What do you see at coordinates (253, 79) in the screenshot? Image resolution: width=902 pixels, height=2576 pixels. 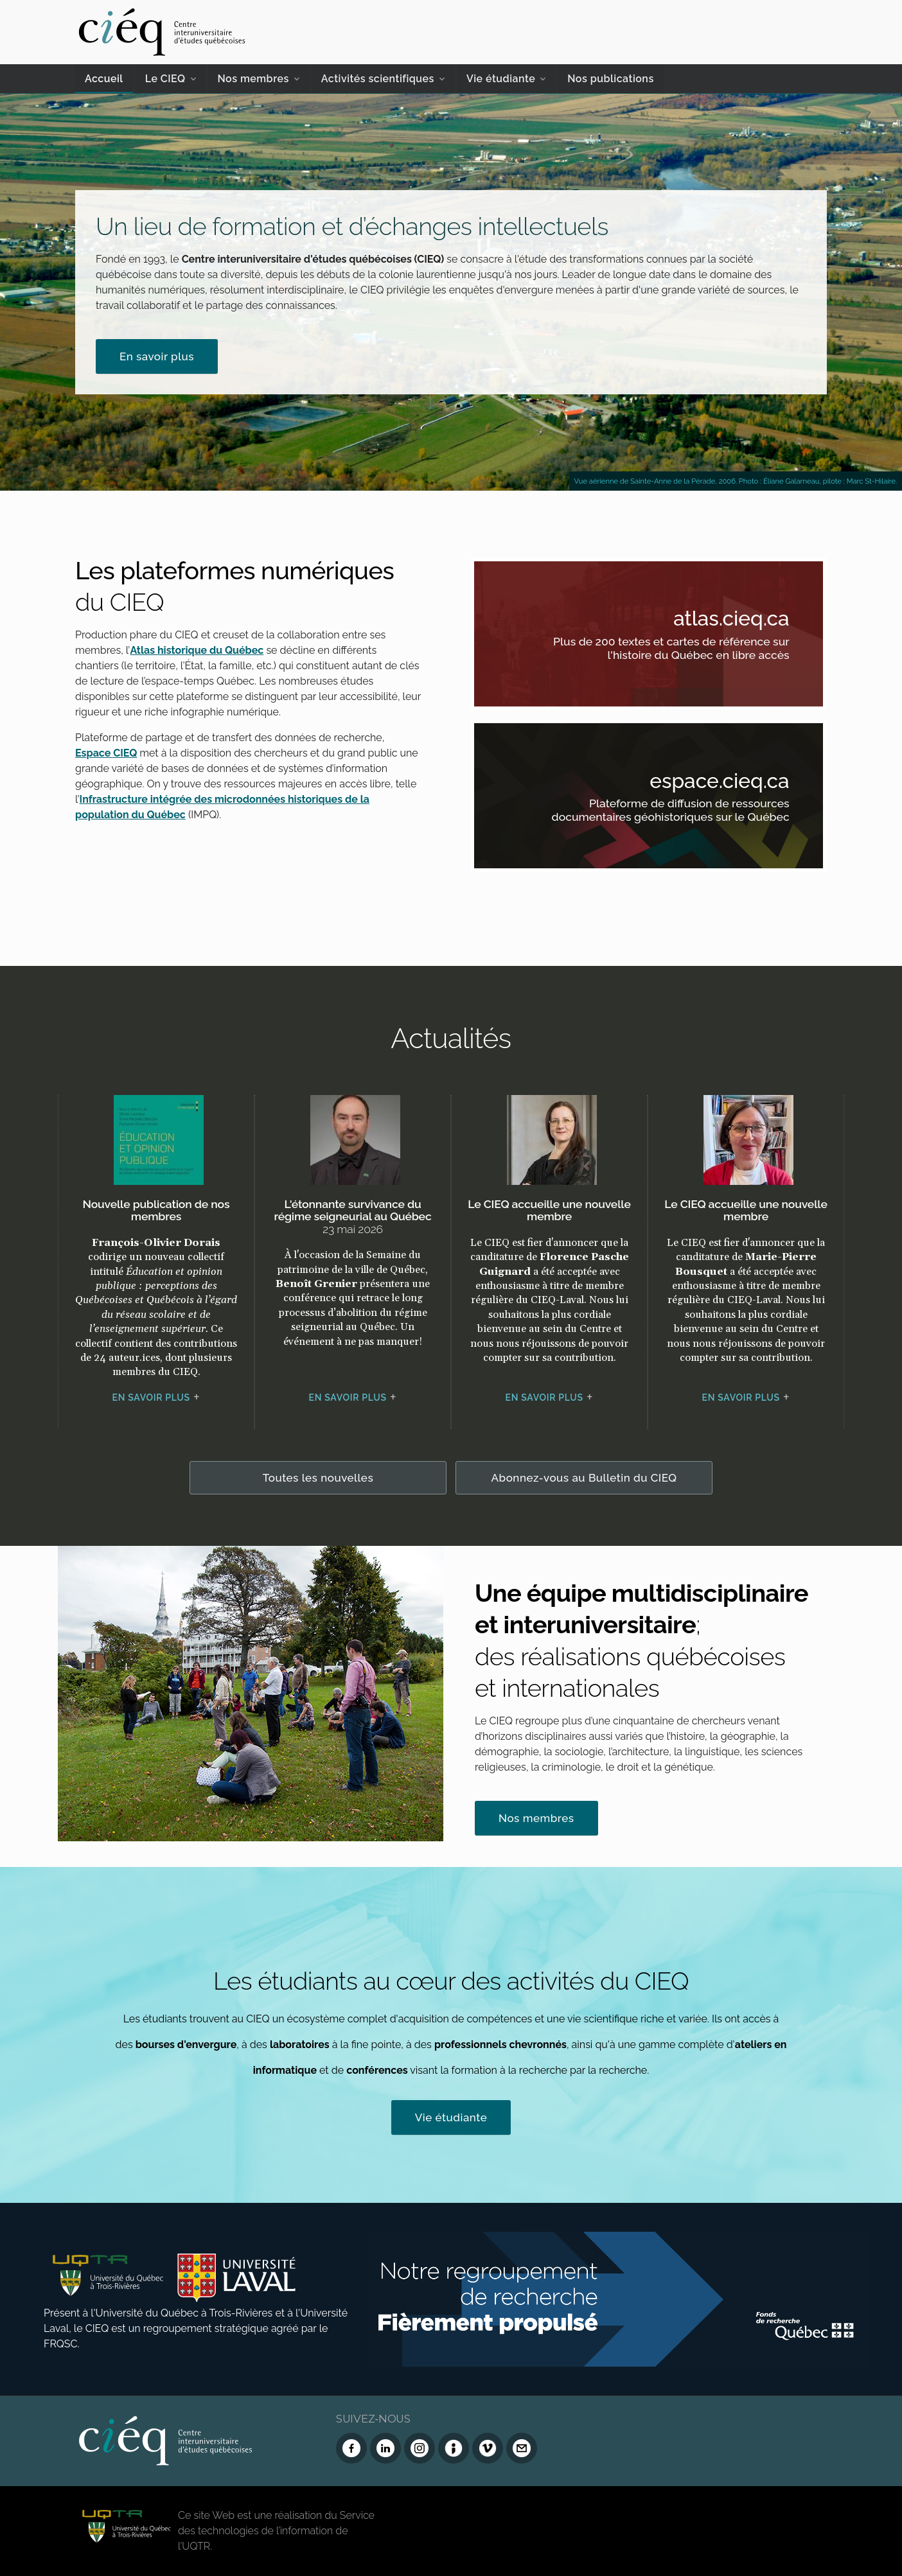 I see `Nos membres` at bounding box center [253, 79].